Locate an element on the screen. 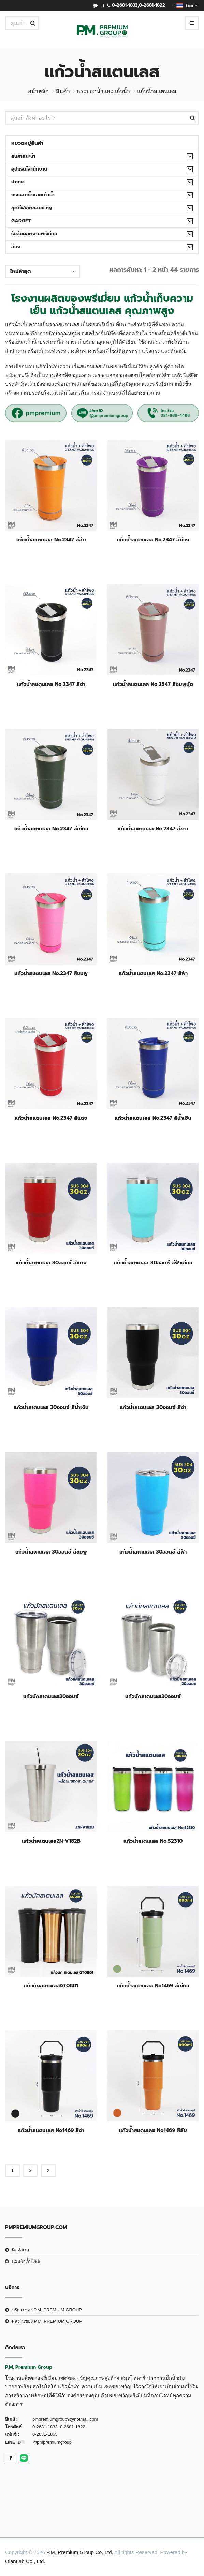 This screenshot has height=2576, width=204. ชุดกิ๊ฟเซตของขวัญ is located at coordinates (31, 207).